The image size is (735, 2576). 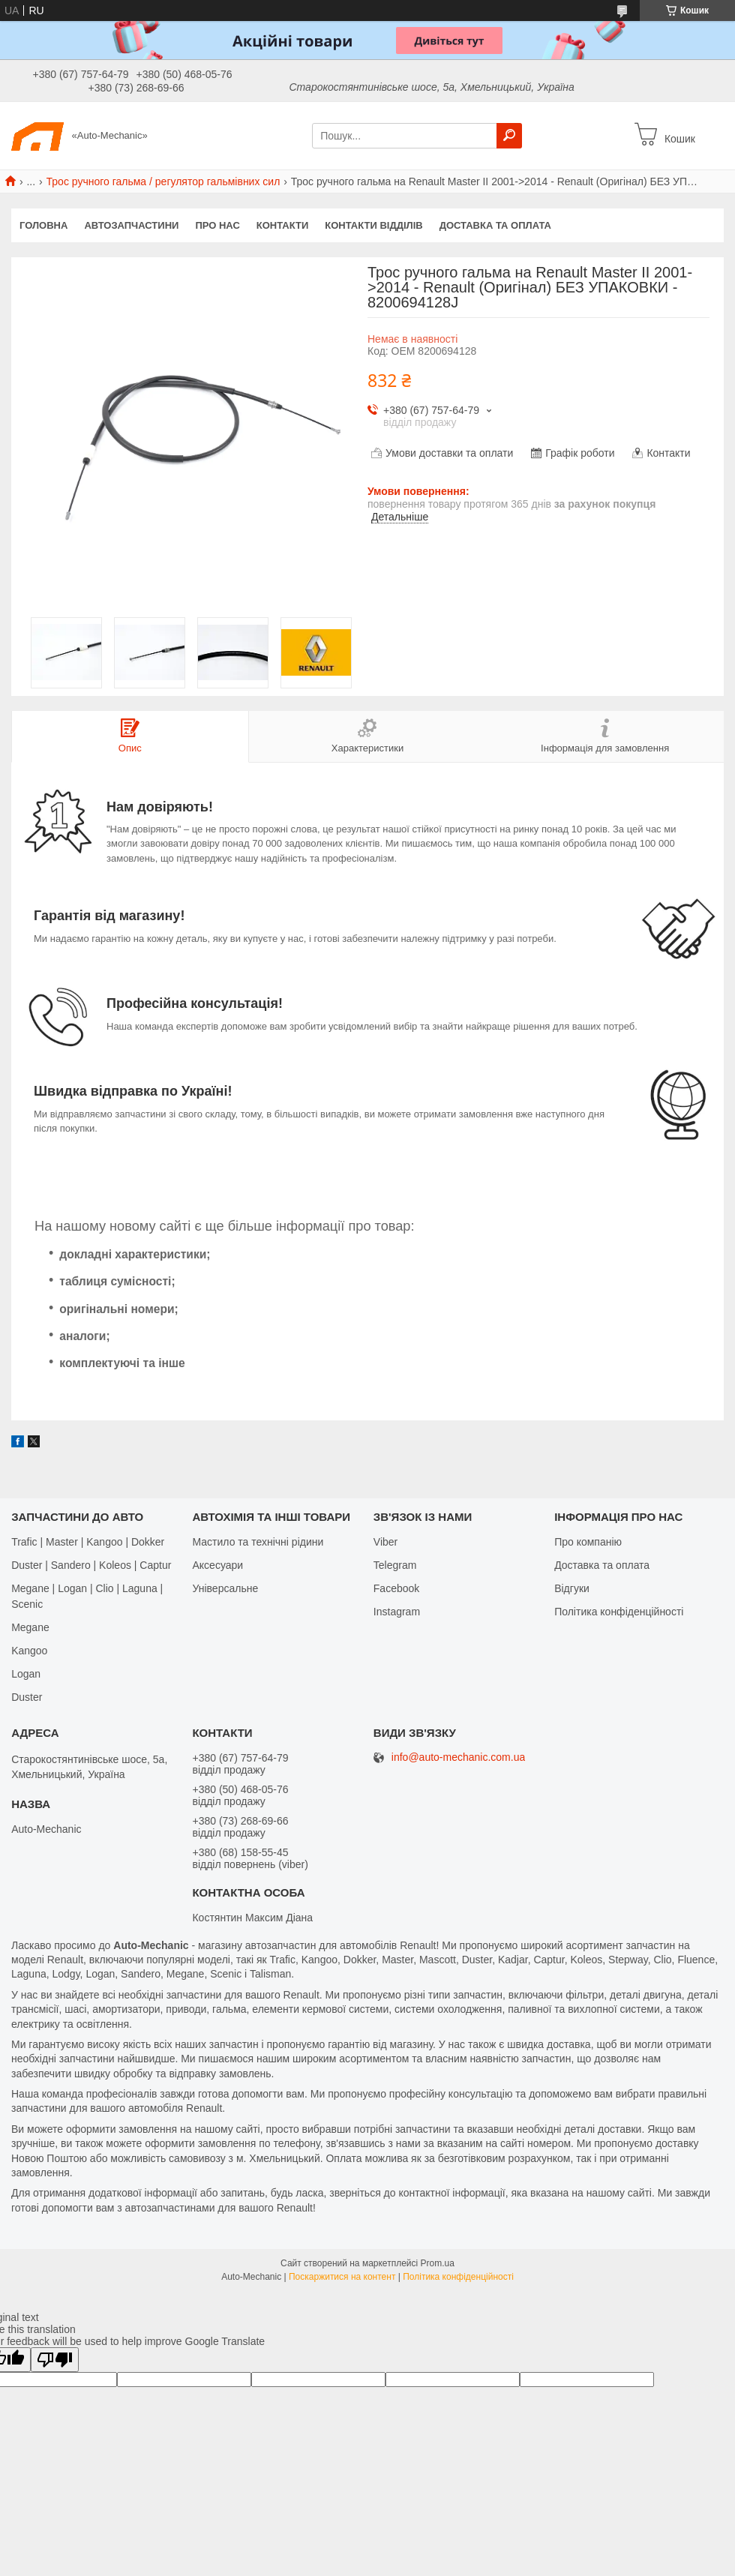 What do you see at coordinates (91, 1565) in the screenshot?
I see `Duster | Sandero | Koleos | Captur` at bounding box center [91, 1565].